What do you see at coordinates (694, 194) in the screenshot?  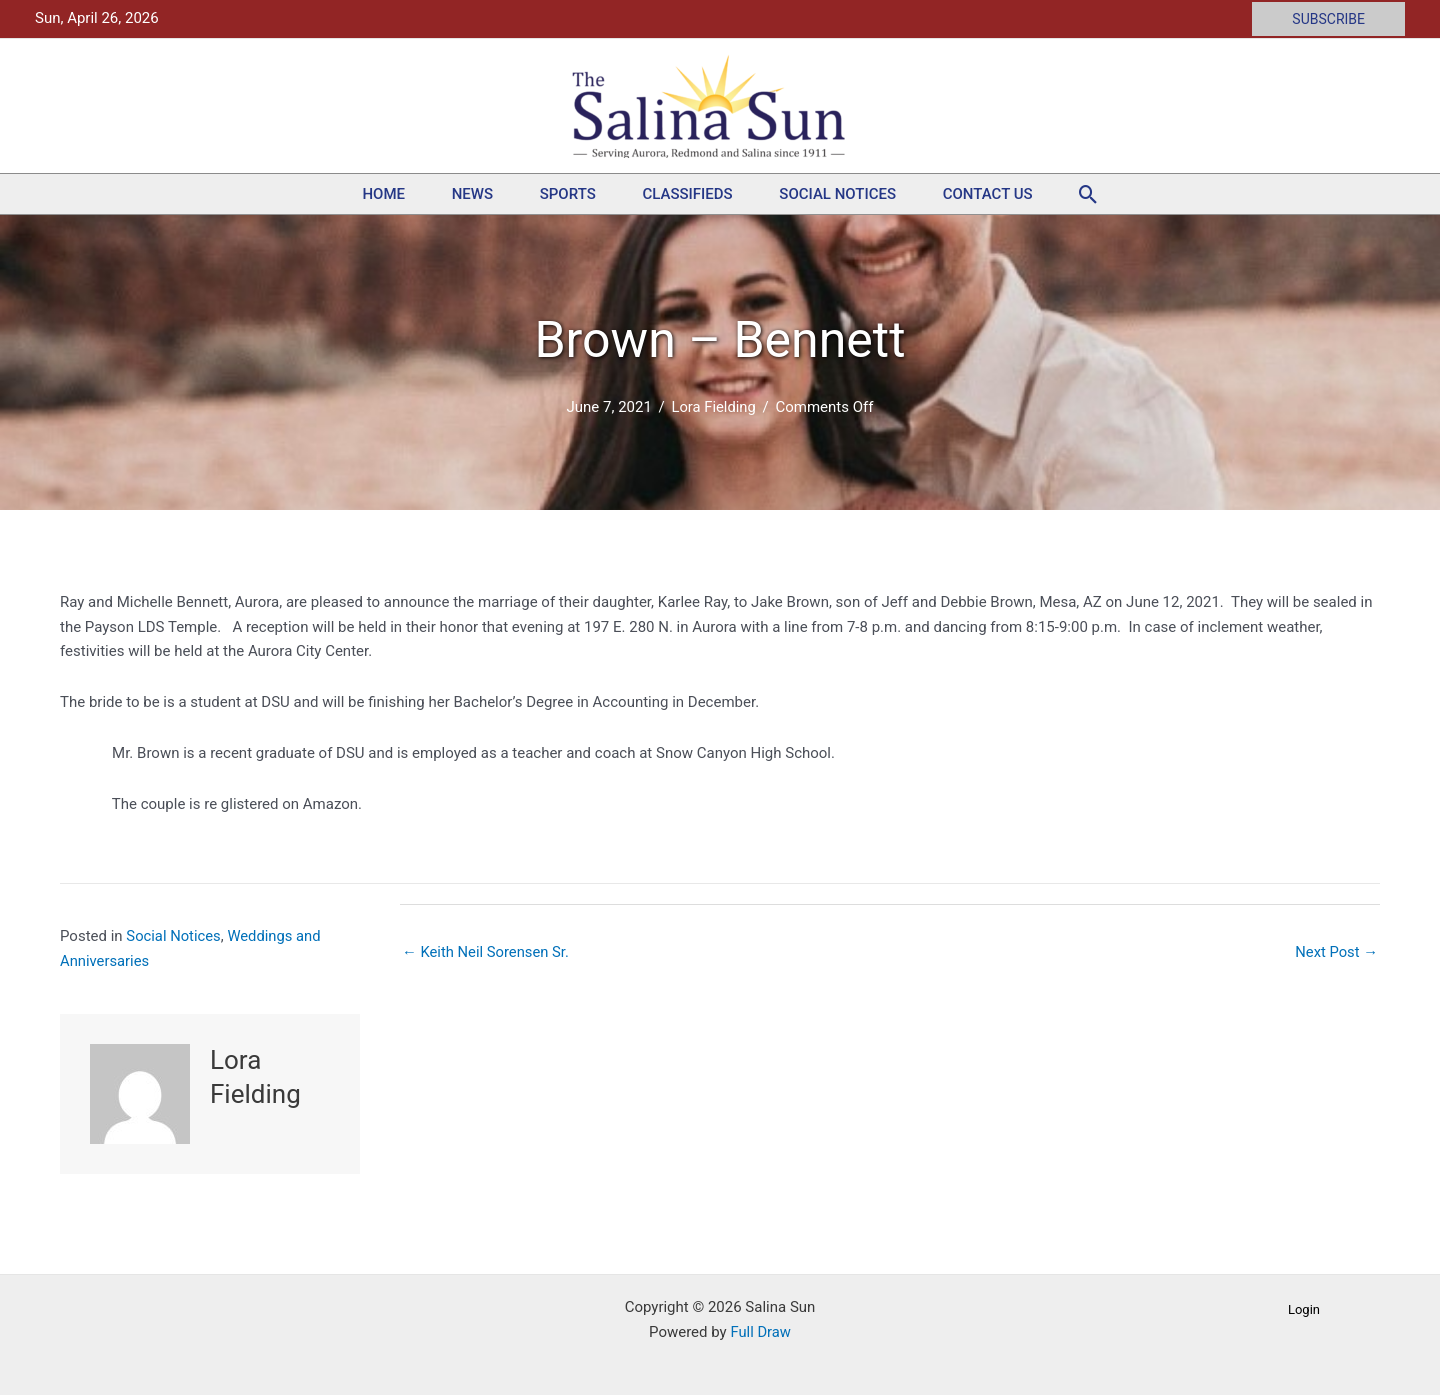 I see `Classifieds` at bounding box center [694, 194].